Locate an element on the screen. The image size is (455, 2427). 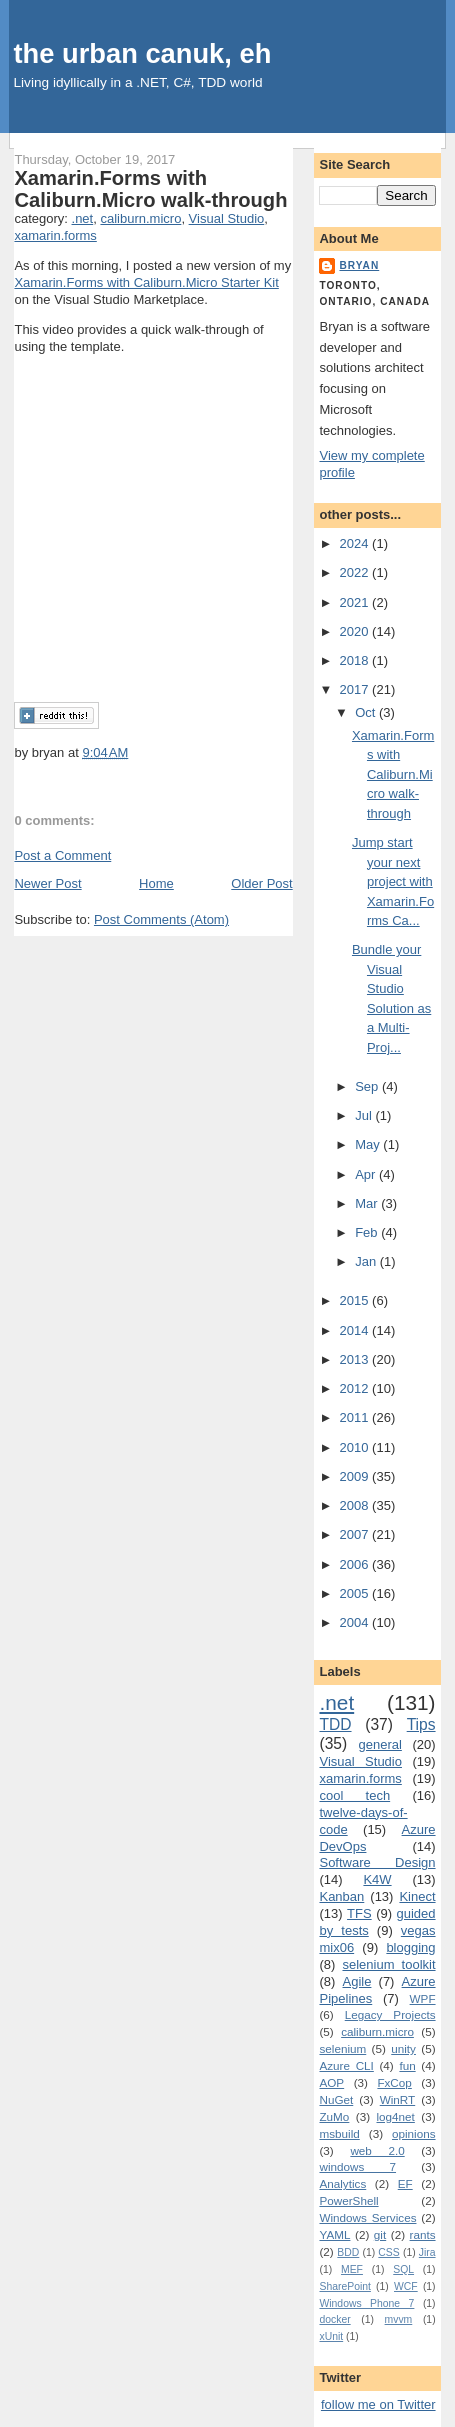
May is located at coordinates (369, 1144).